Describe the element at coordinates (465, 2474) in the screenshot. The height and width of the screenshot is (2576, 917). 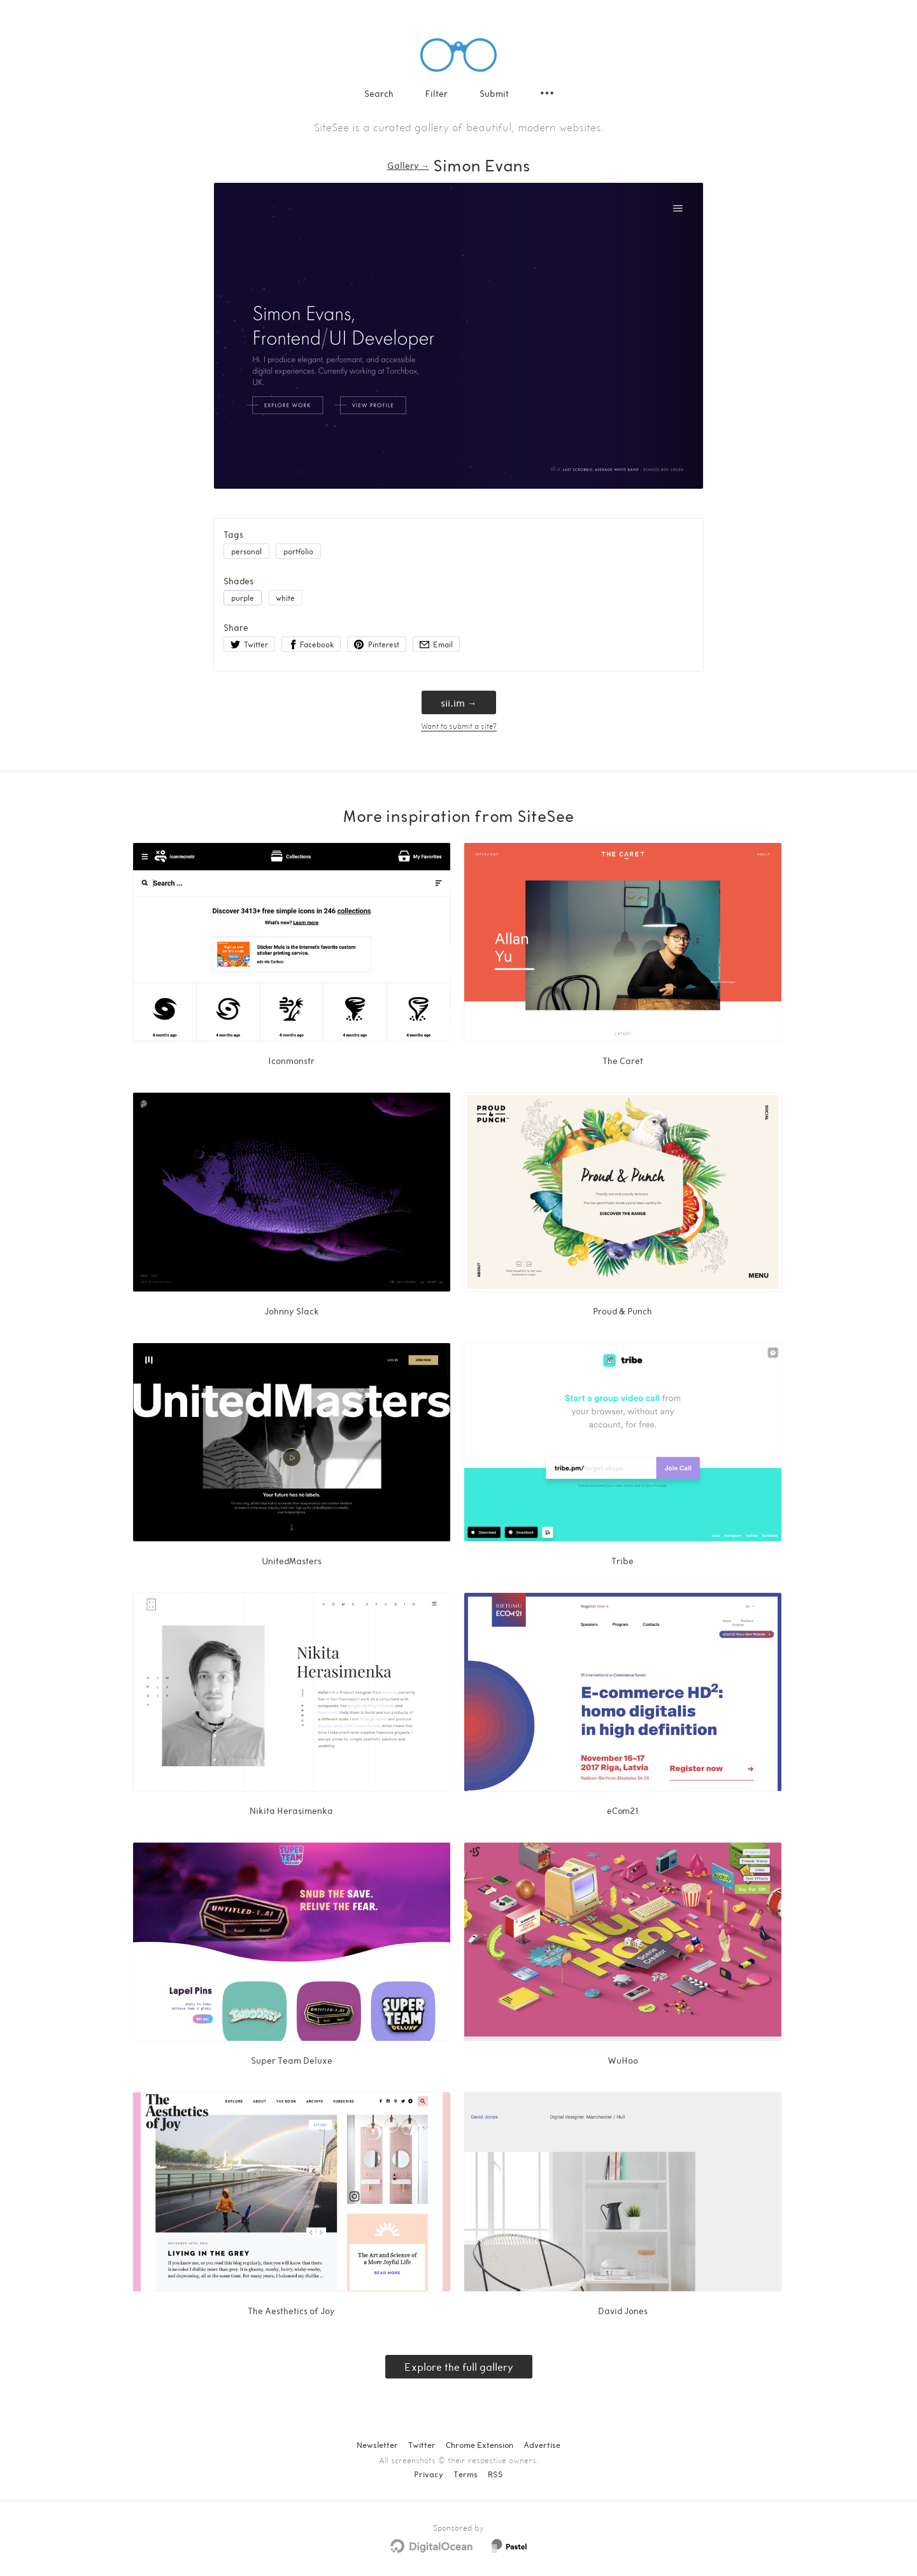
I see `Terms` at that location.